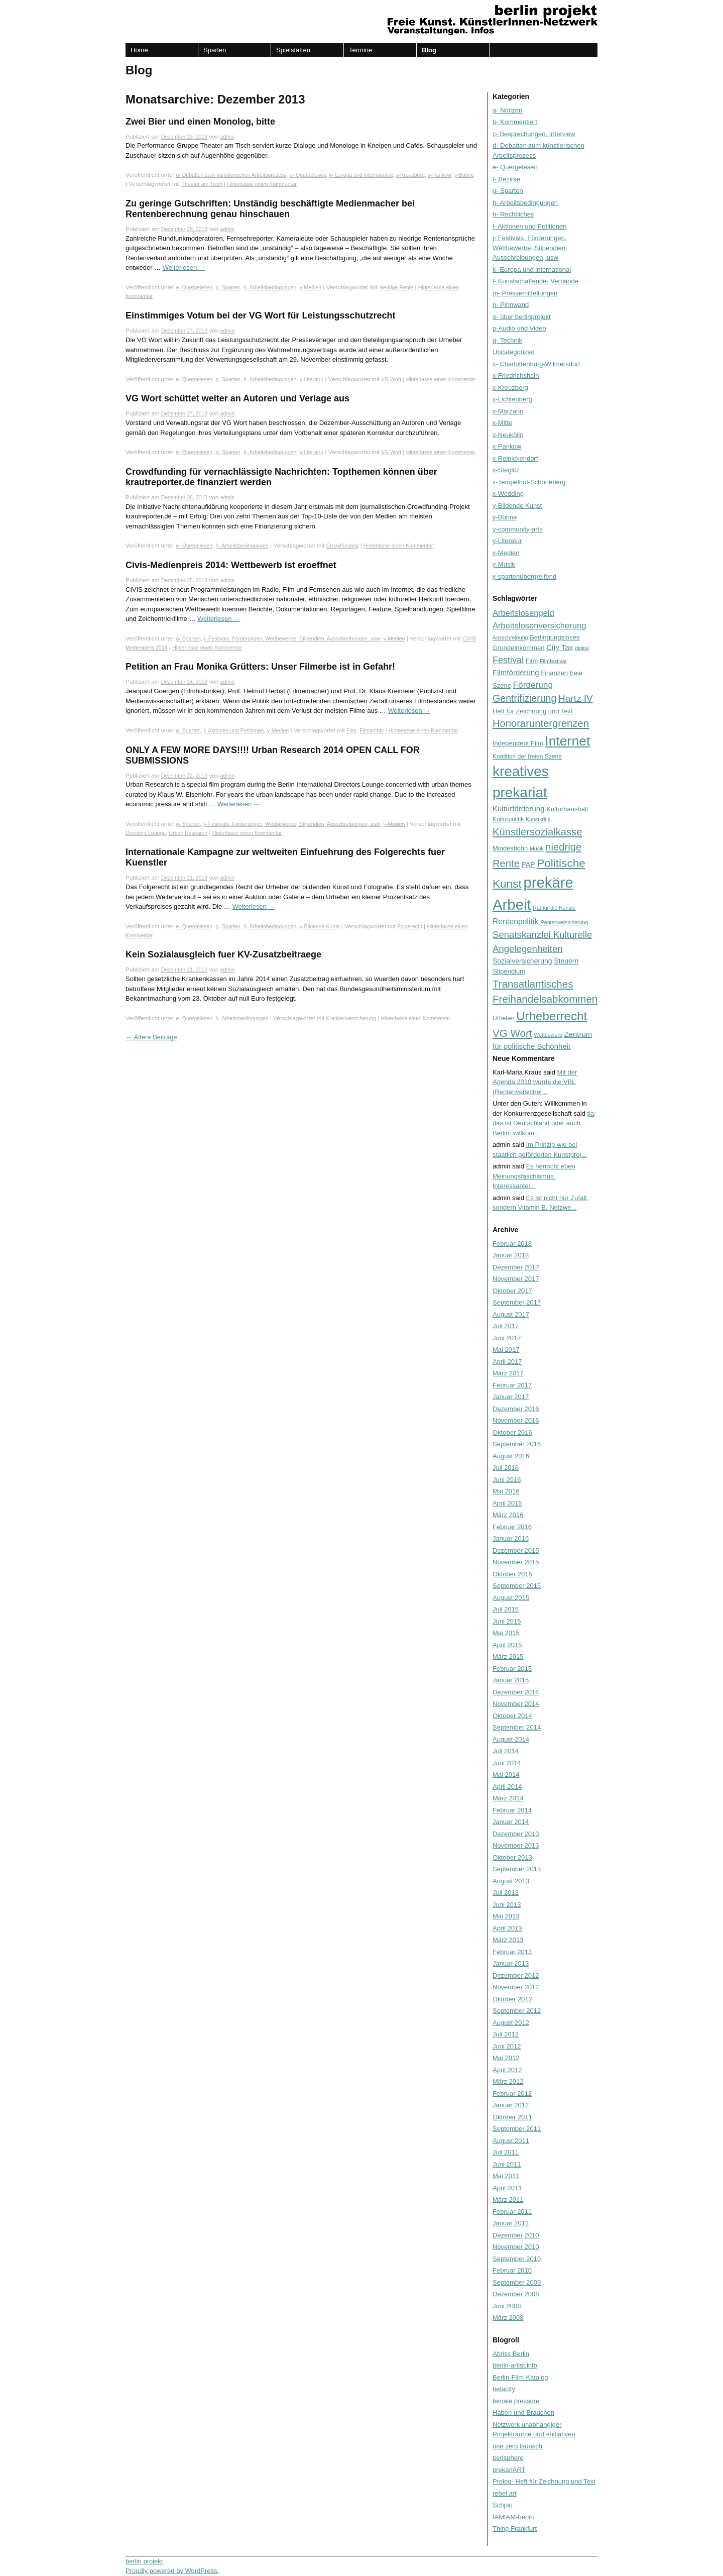  Describe the element at coordinates (172, 2570) in the screenshot. I see `Proudly powered by WordPress.` at that location.